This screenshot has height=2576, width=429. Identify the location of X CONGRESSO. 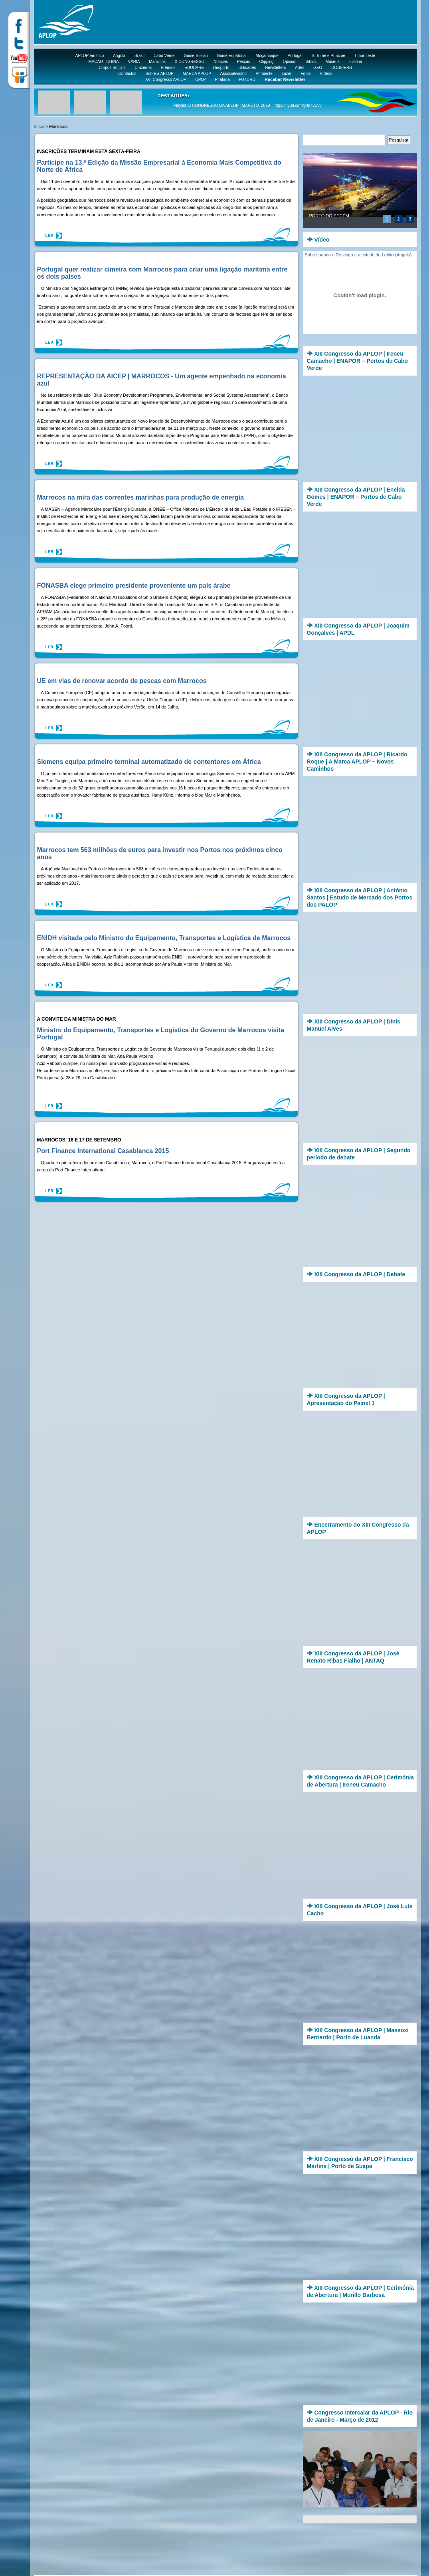
(189, 61).